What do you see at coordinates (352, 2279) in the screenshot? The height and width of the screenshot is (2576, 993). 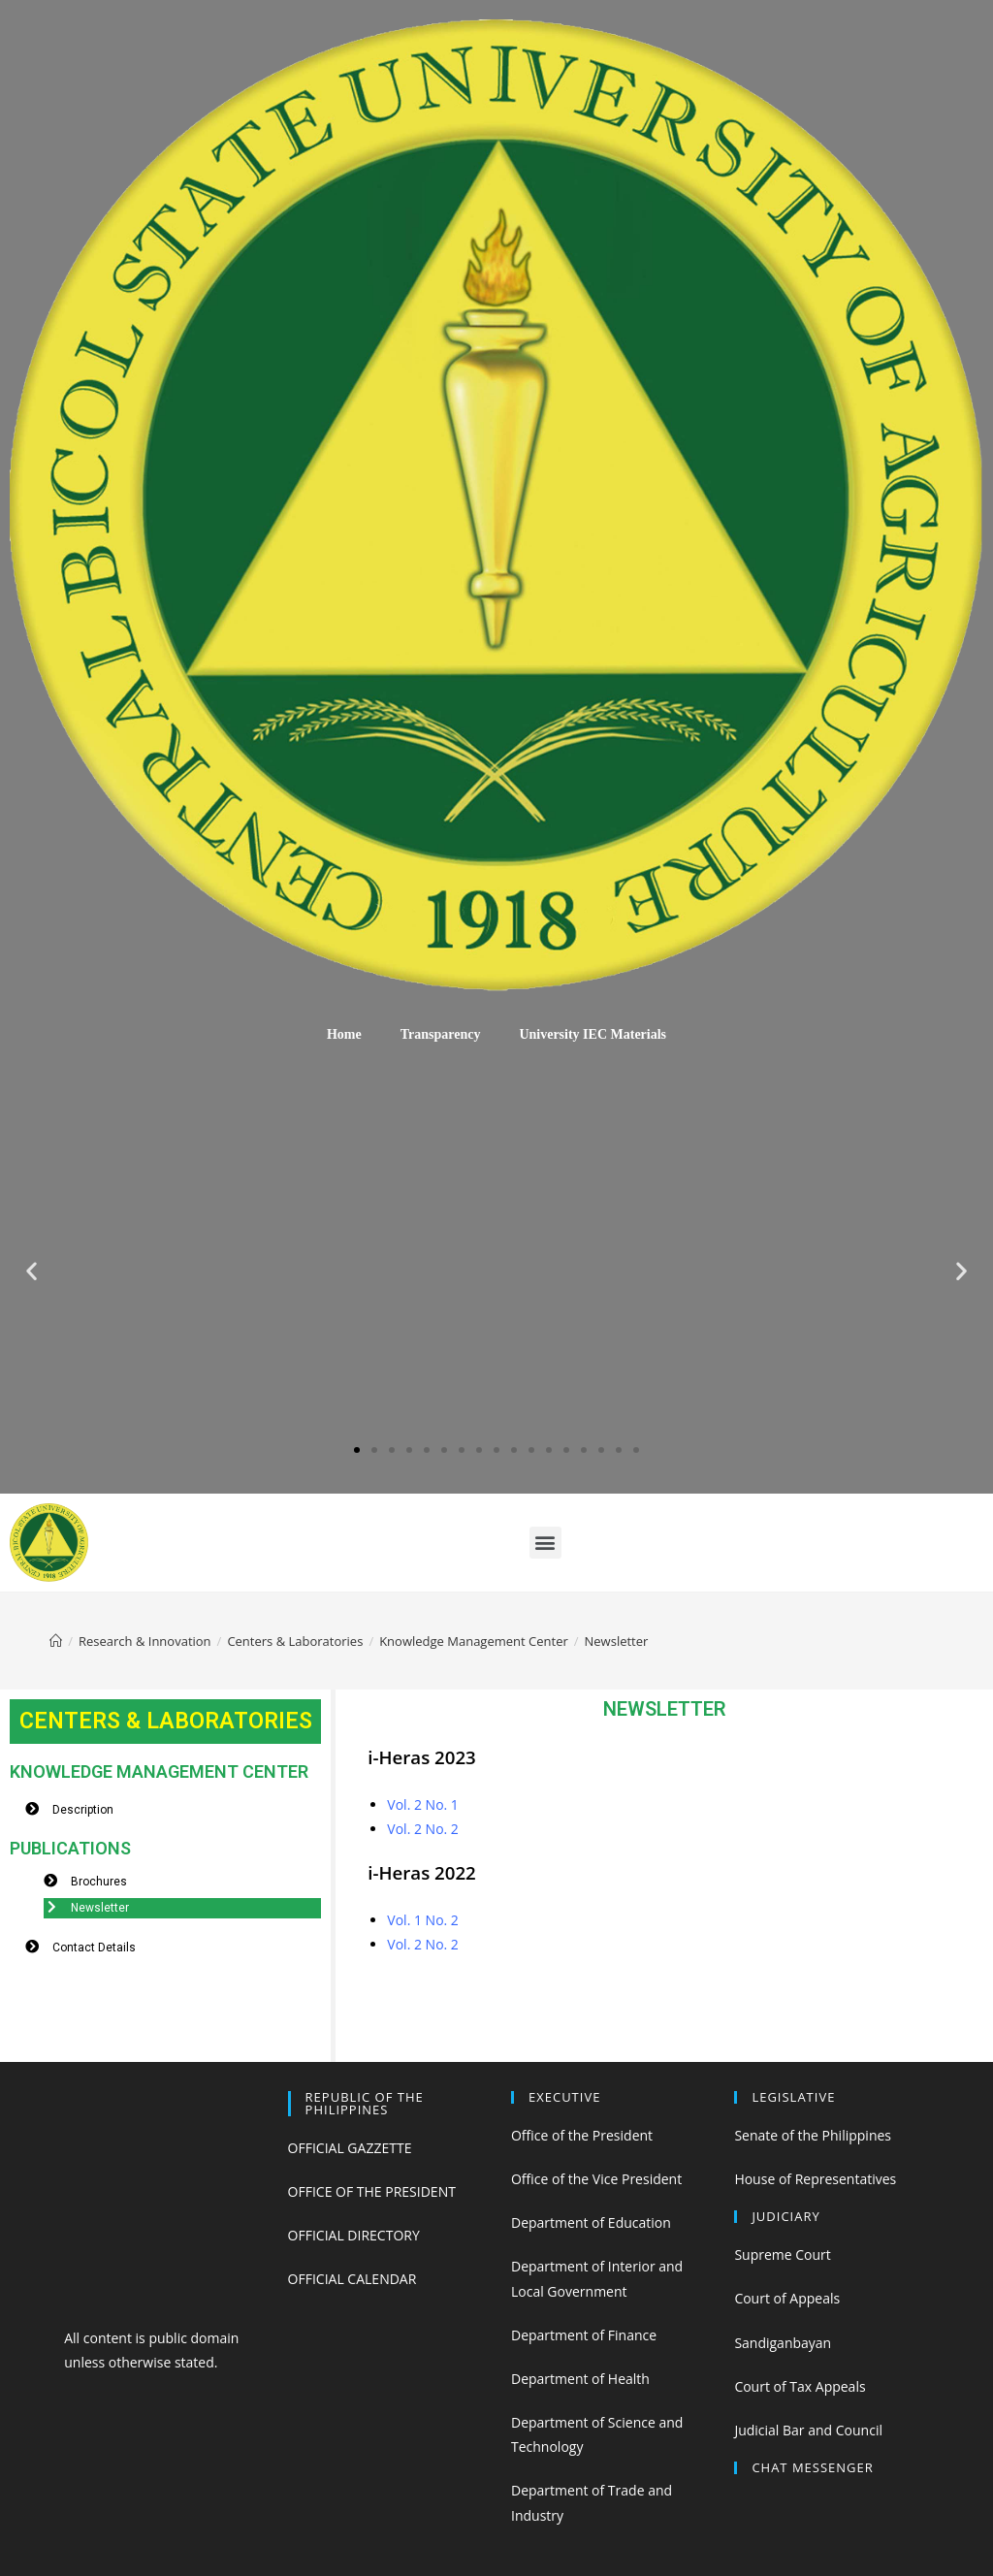 I see `OFFICIAL CALENDAR` at bounding box center [352, 2279].